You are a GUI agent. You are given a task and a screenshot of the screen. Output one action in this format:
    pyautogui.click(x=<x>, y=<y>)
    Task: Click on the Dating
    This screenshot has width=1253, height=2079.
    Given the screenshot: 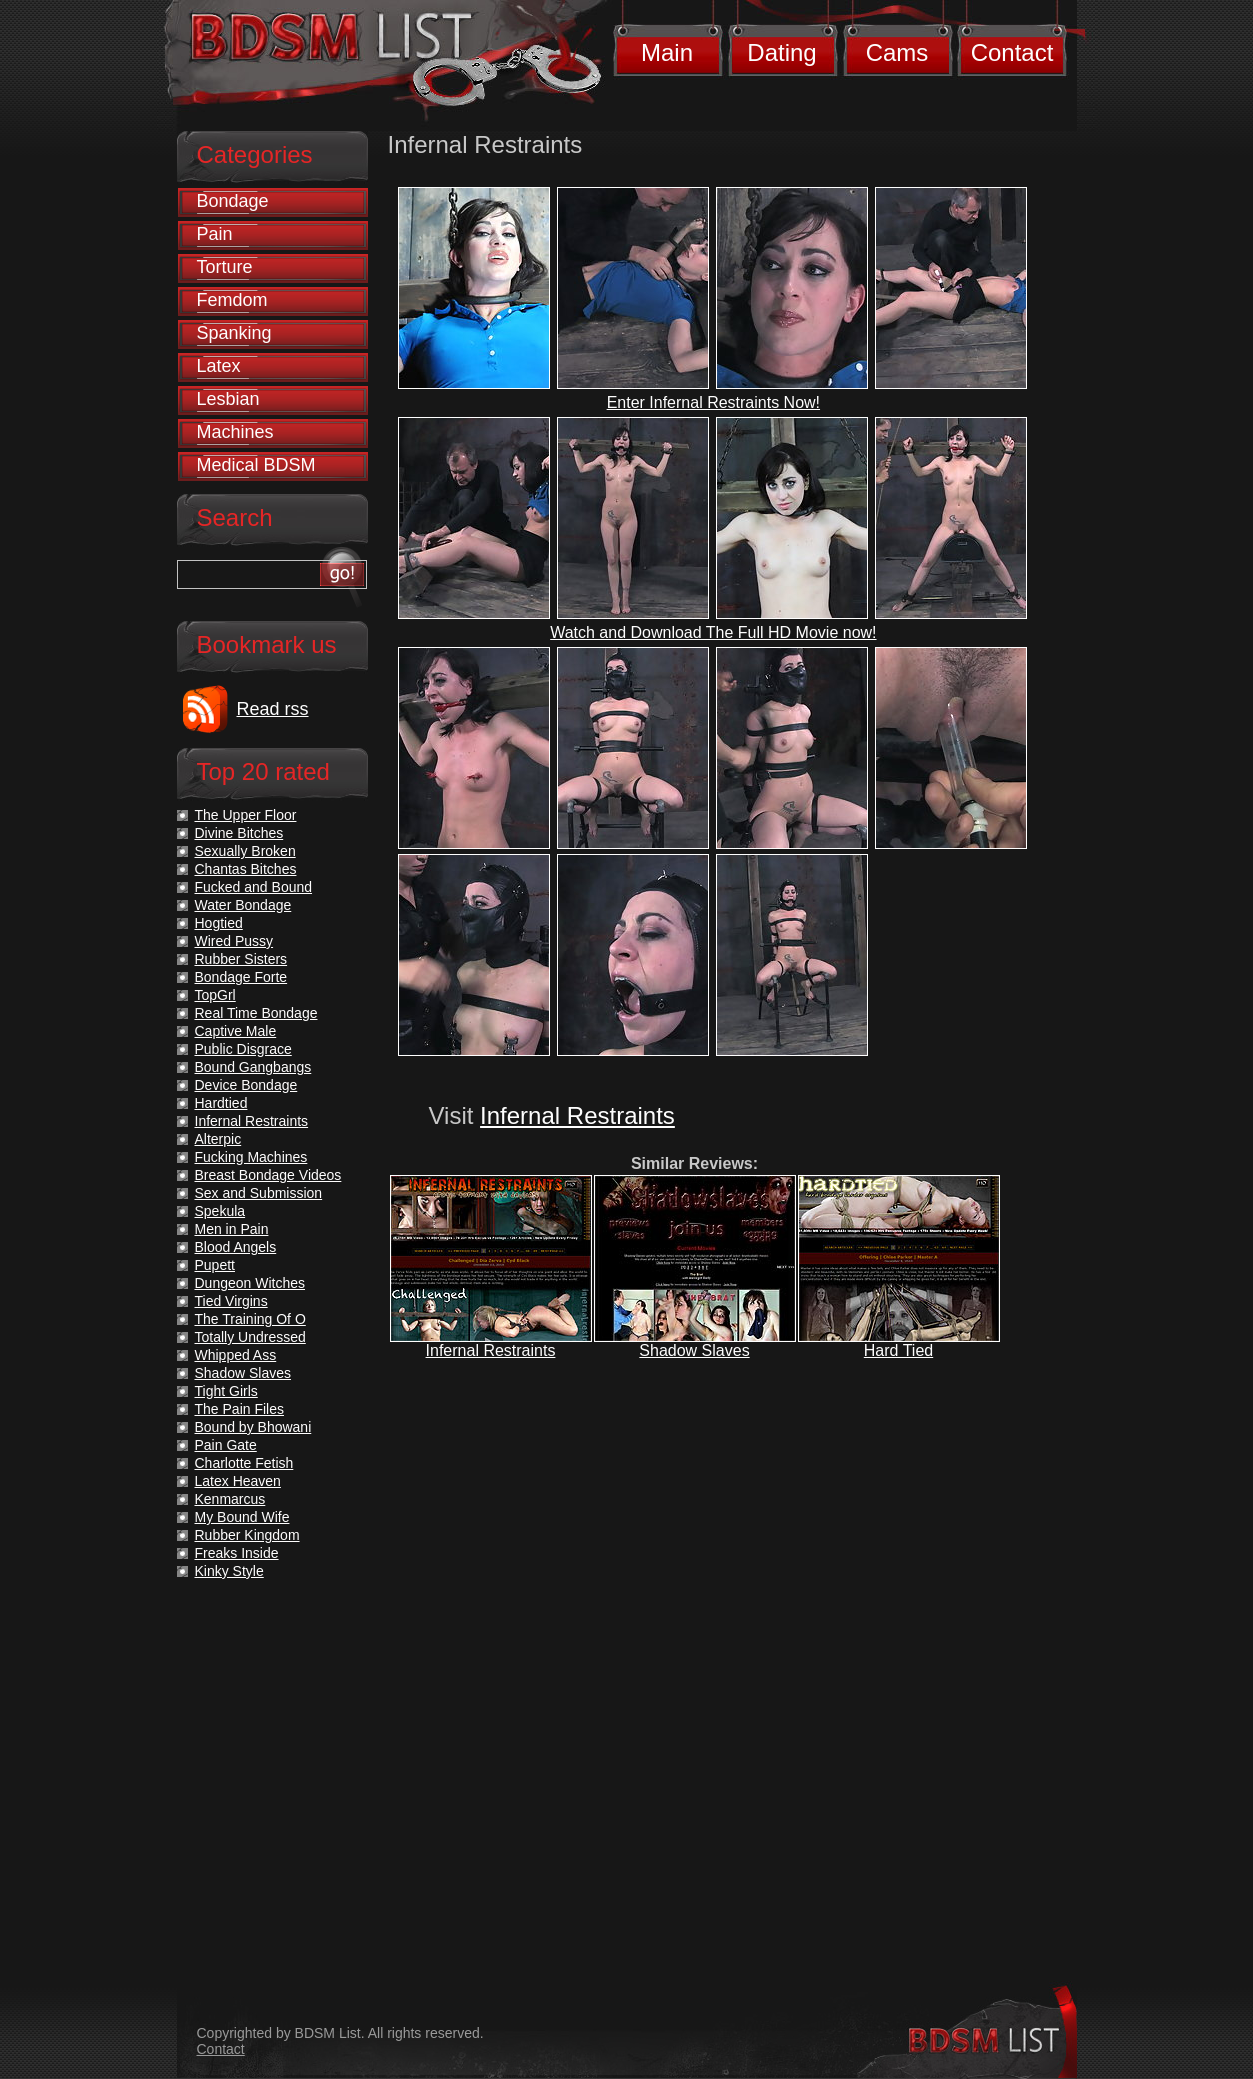 What is the action you would take?
    pyautogui.click(x=781, y=52)
    